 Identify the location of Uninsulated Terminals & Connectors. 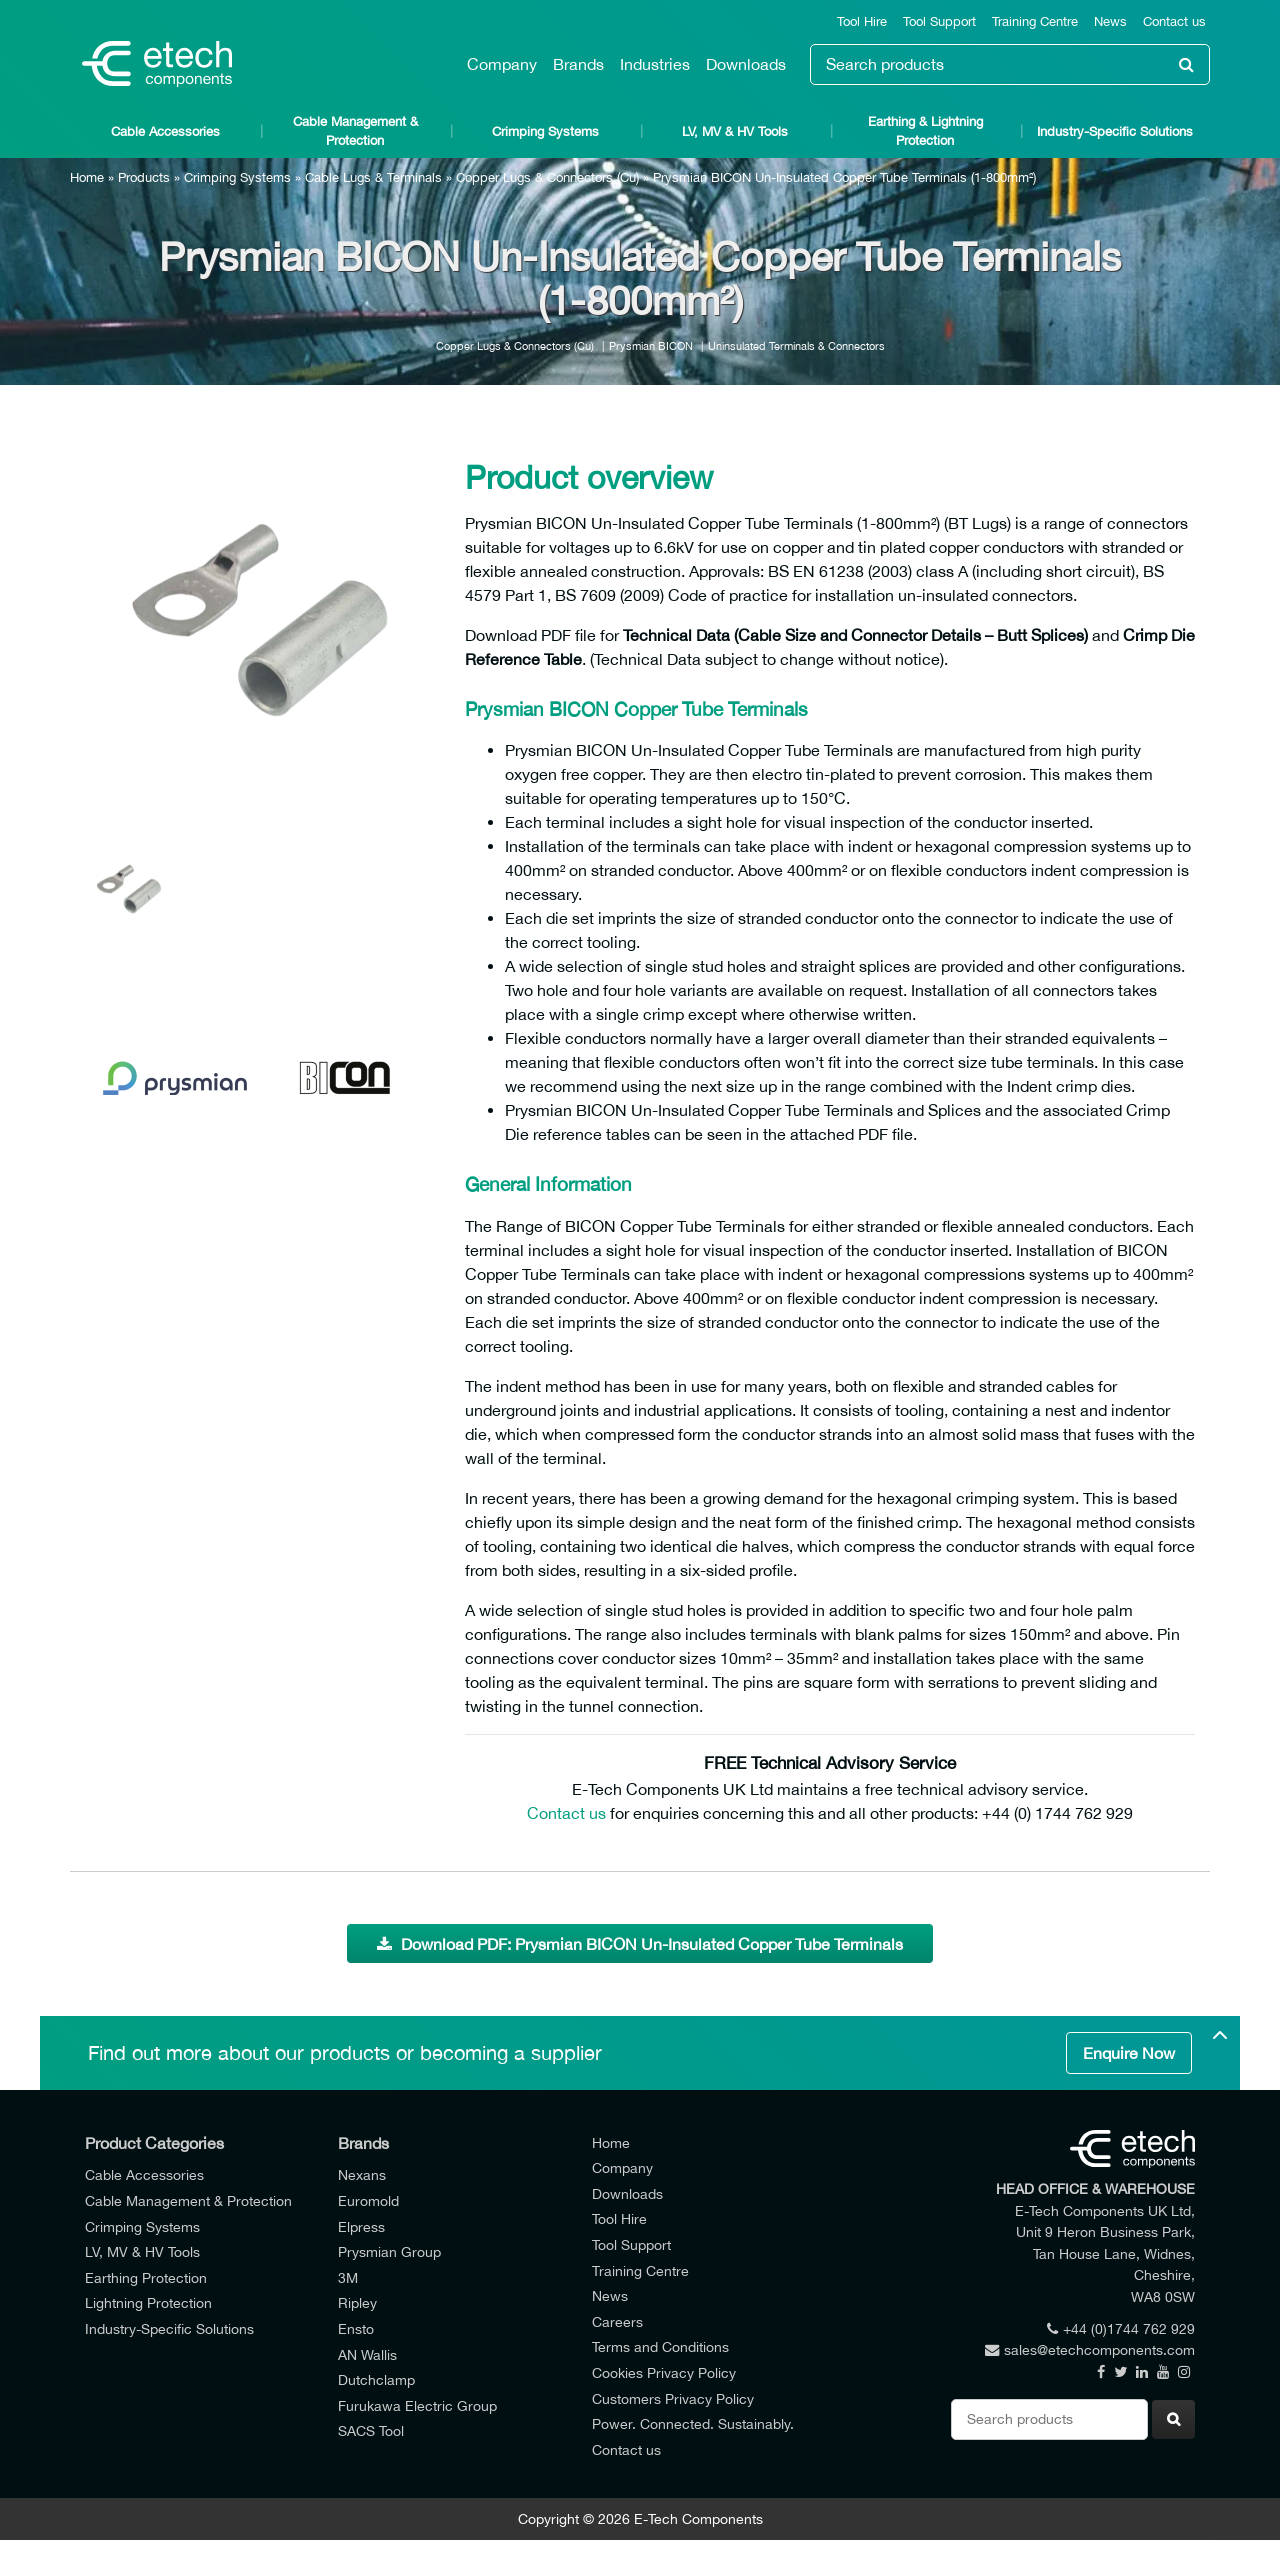
(796, 345).